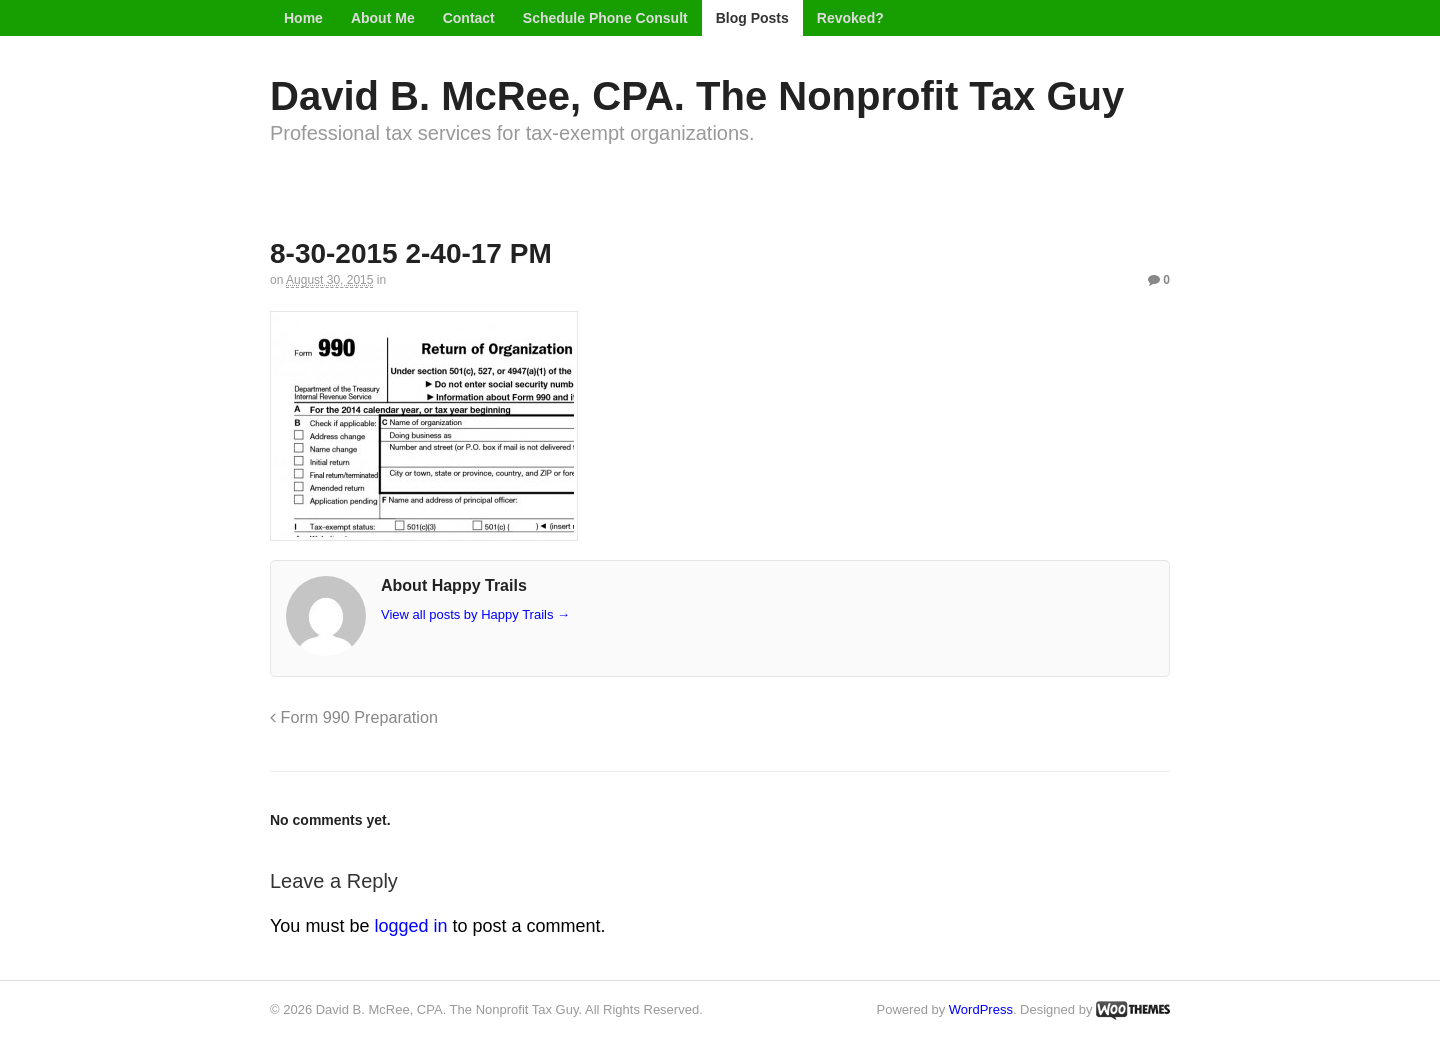  Describe the element at coordinates (981, 1009) in the screenshot. I see `WordPress` at that location.